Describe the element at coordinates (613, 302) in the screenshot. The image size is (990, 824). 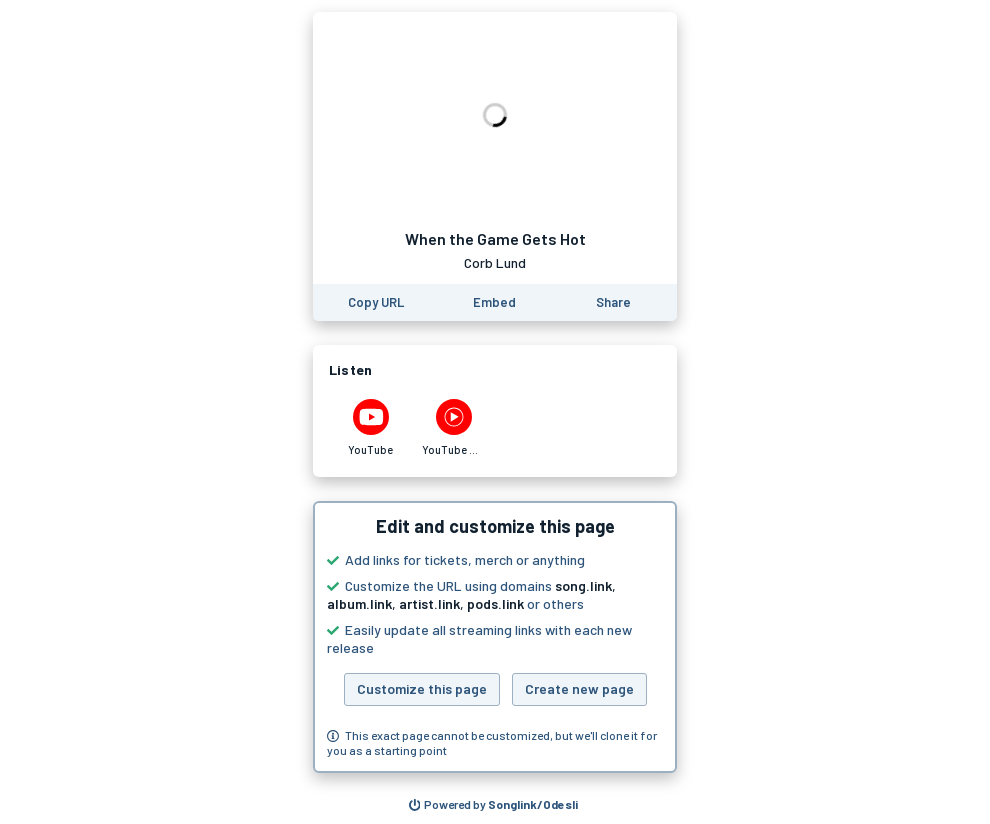
I see `[Share this page]` at that location.